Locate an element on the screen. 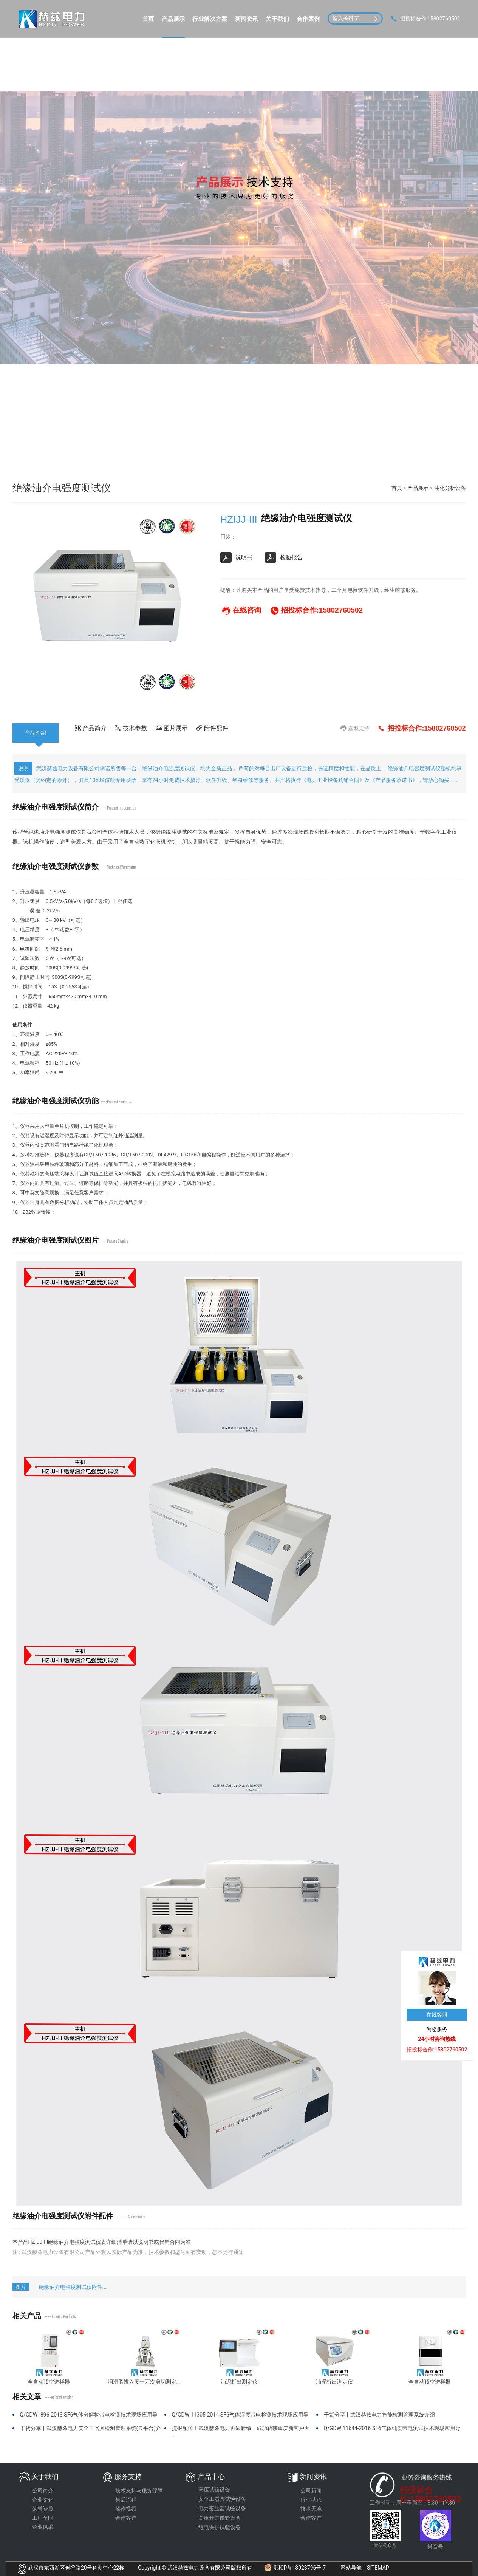 This screenshot has width=478, height=2576. 电力变压器试验设备 is located at coordinates (222, 2508).